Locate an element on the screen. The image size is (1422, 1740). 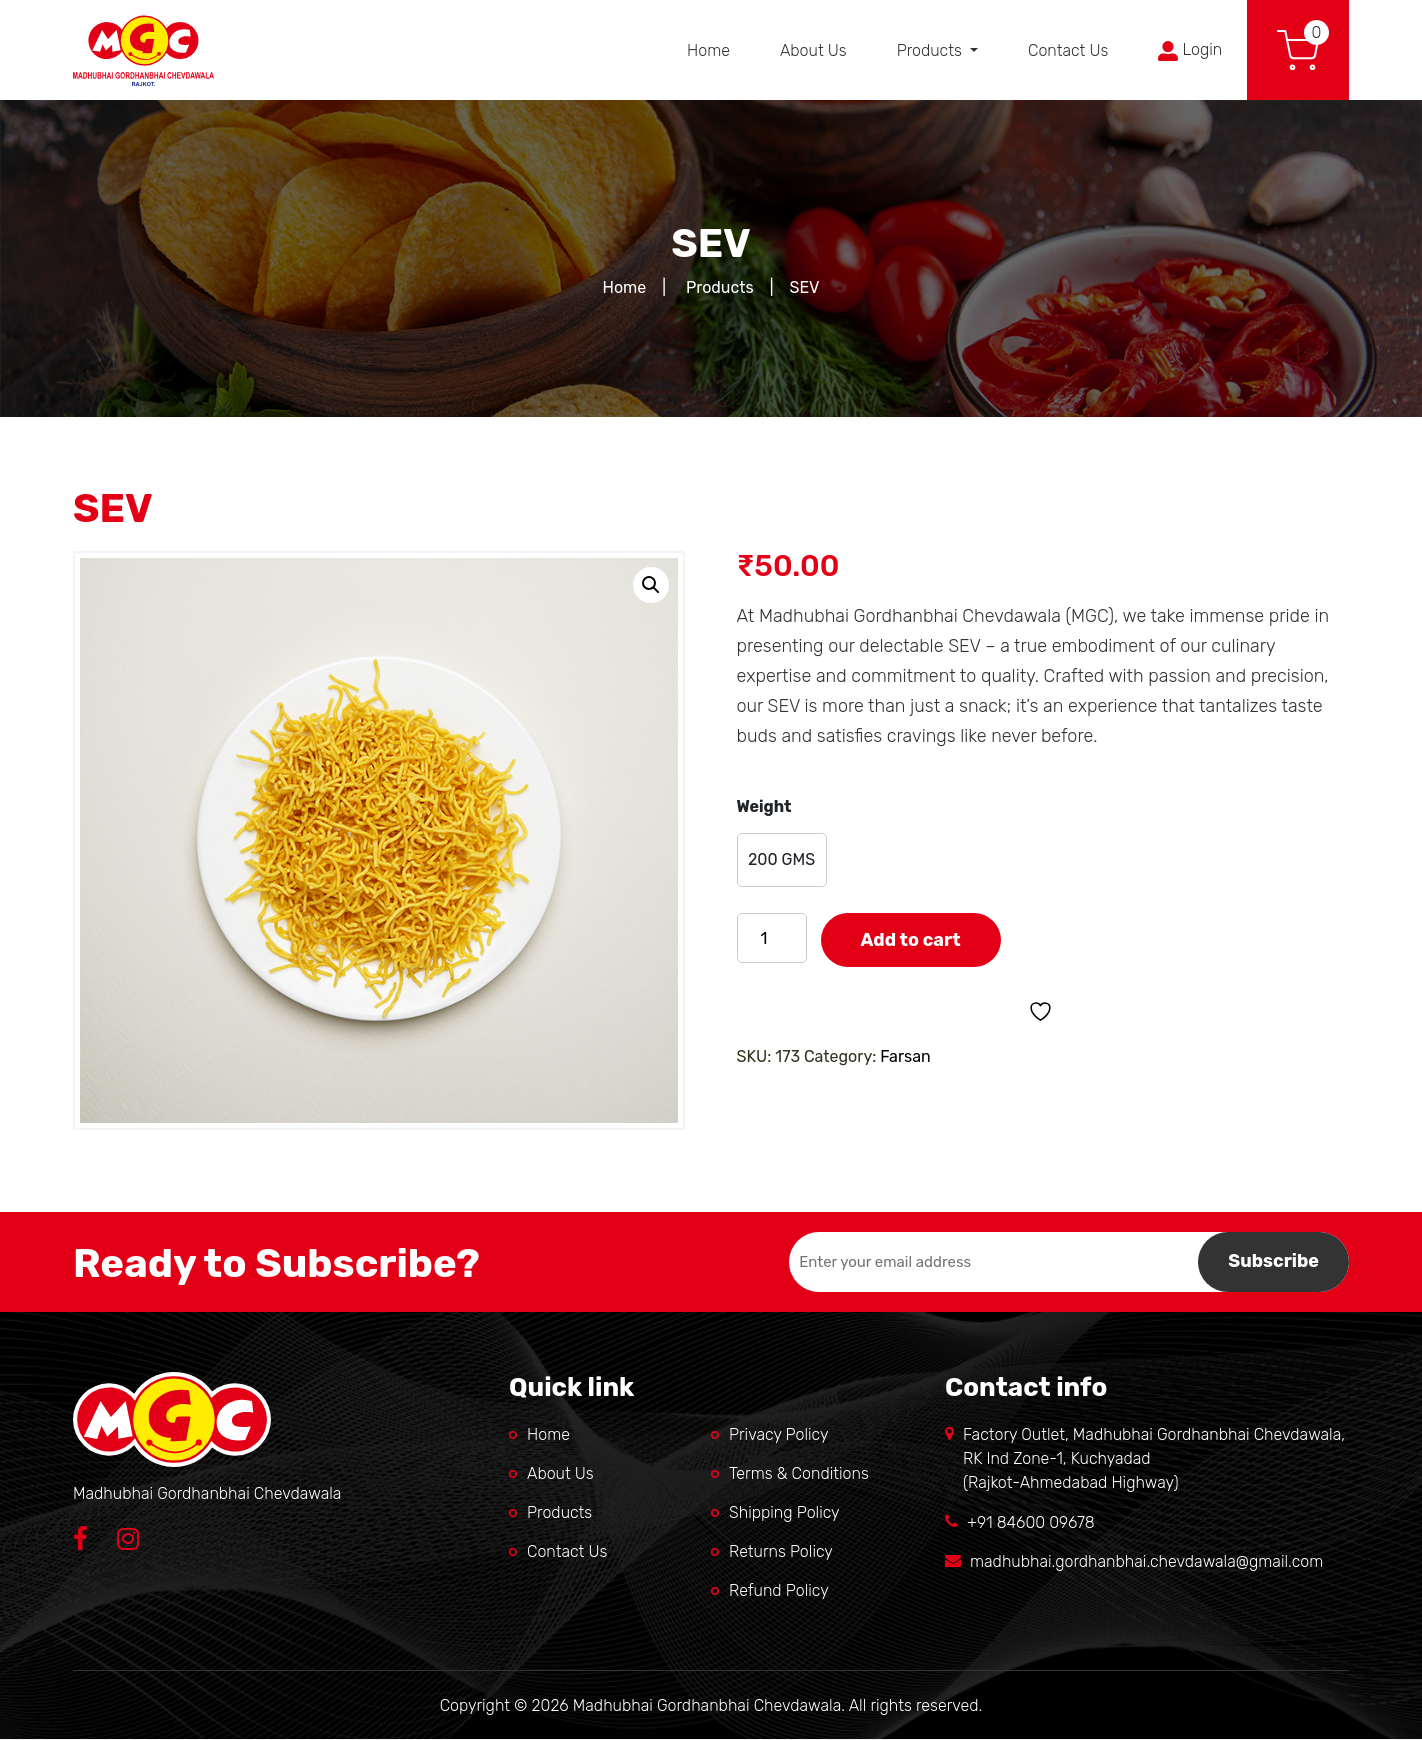
Add to cart is located at coordinates (911, 940).